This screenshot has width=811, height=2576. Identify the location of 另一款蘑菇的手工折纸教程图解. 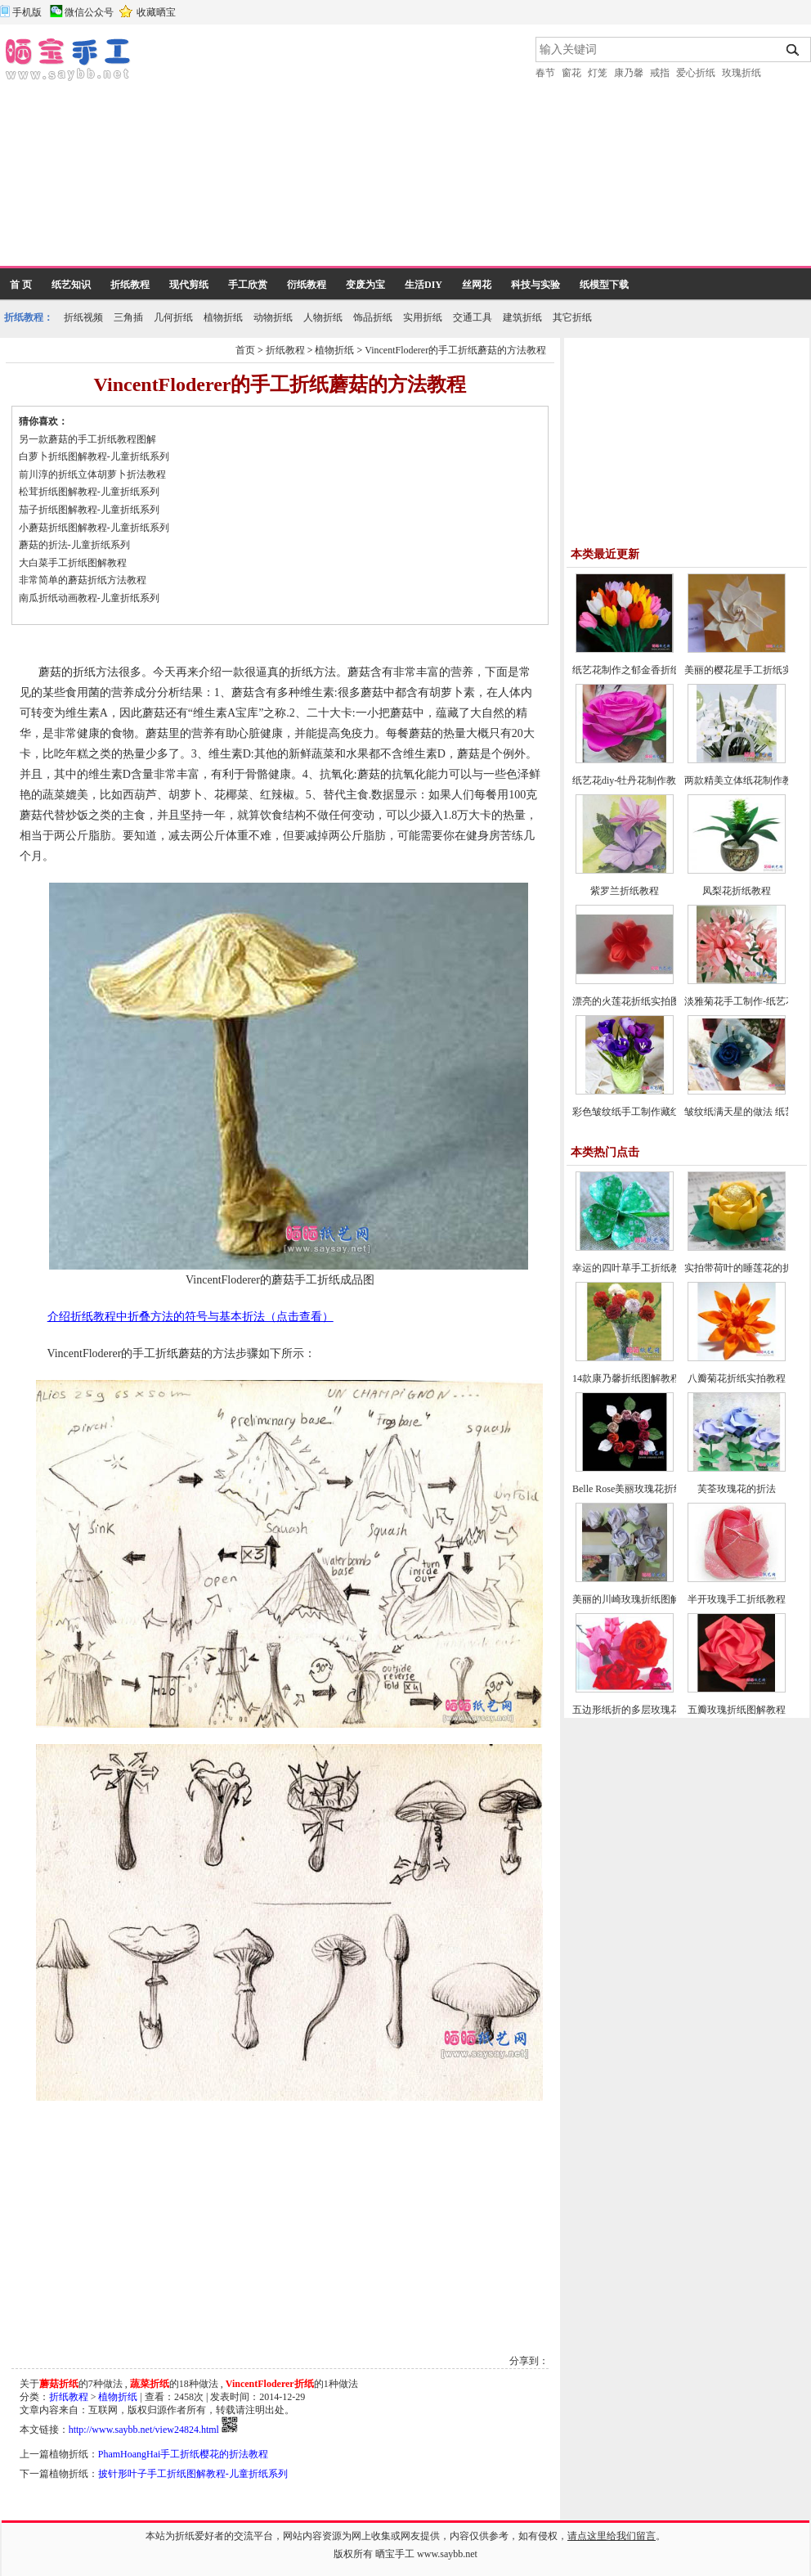
(87, 439).